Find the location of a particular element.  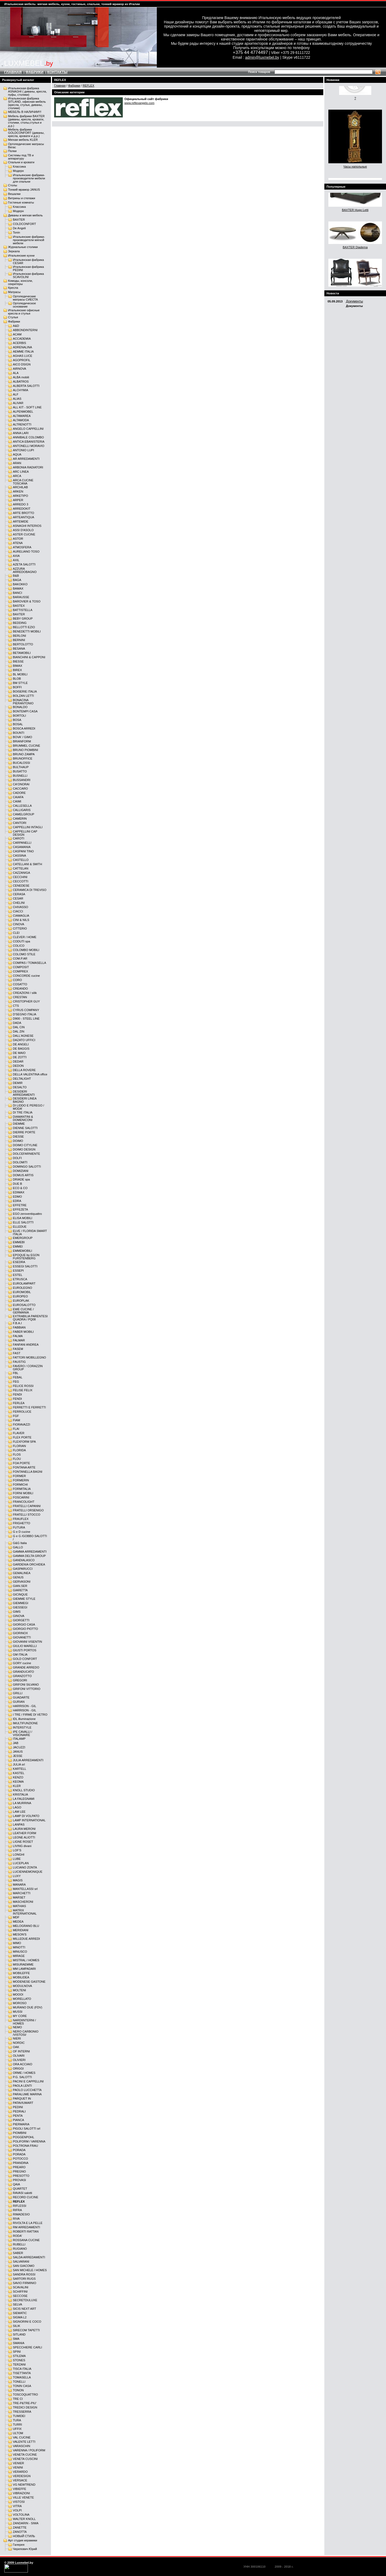

SAN MICHELE / HOMES is located at coordinates (30, 2270).